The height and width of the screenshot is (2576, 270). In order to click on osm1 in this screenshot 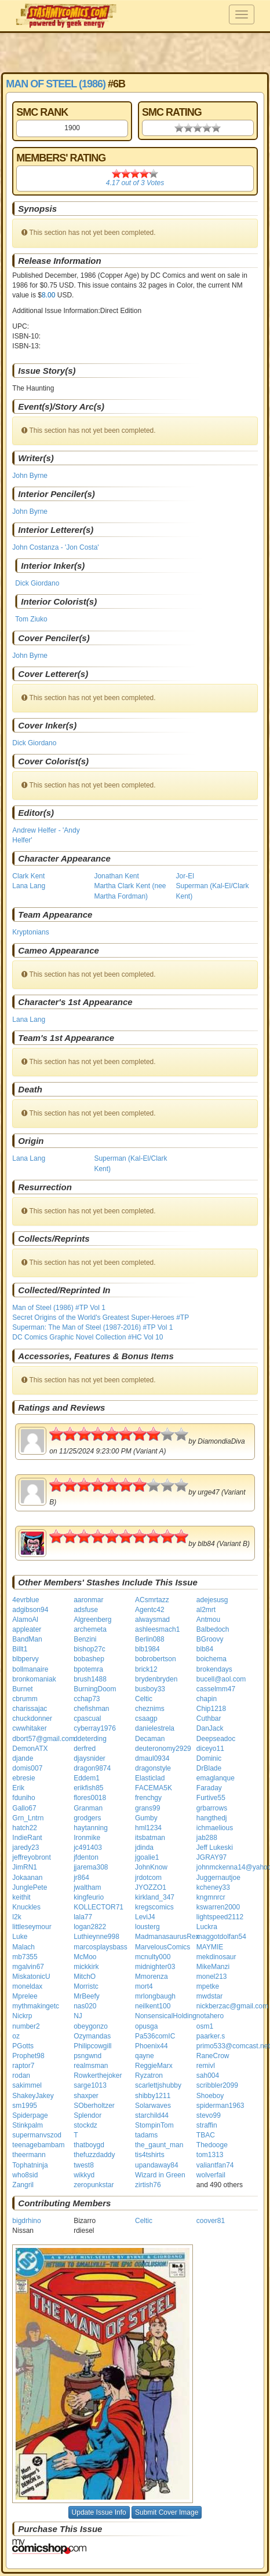, I will do `click(204, 2026)`.